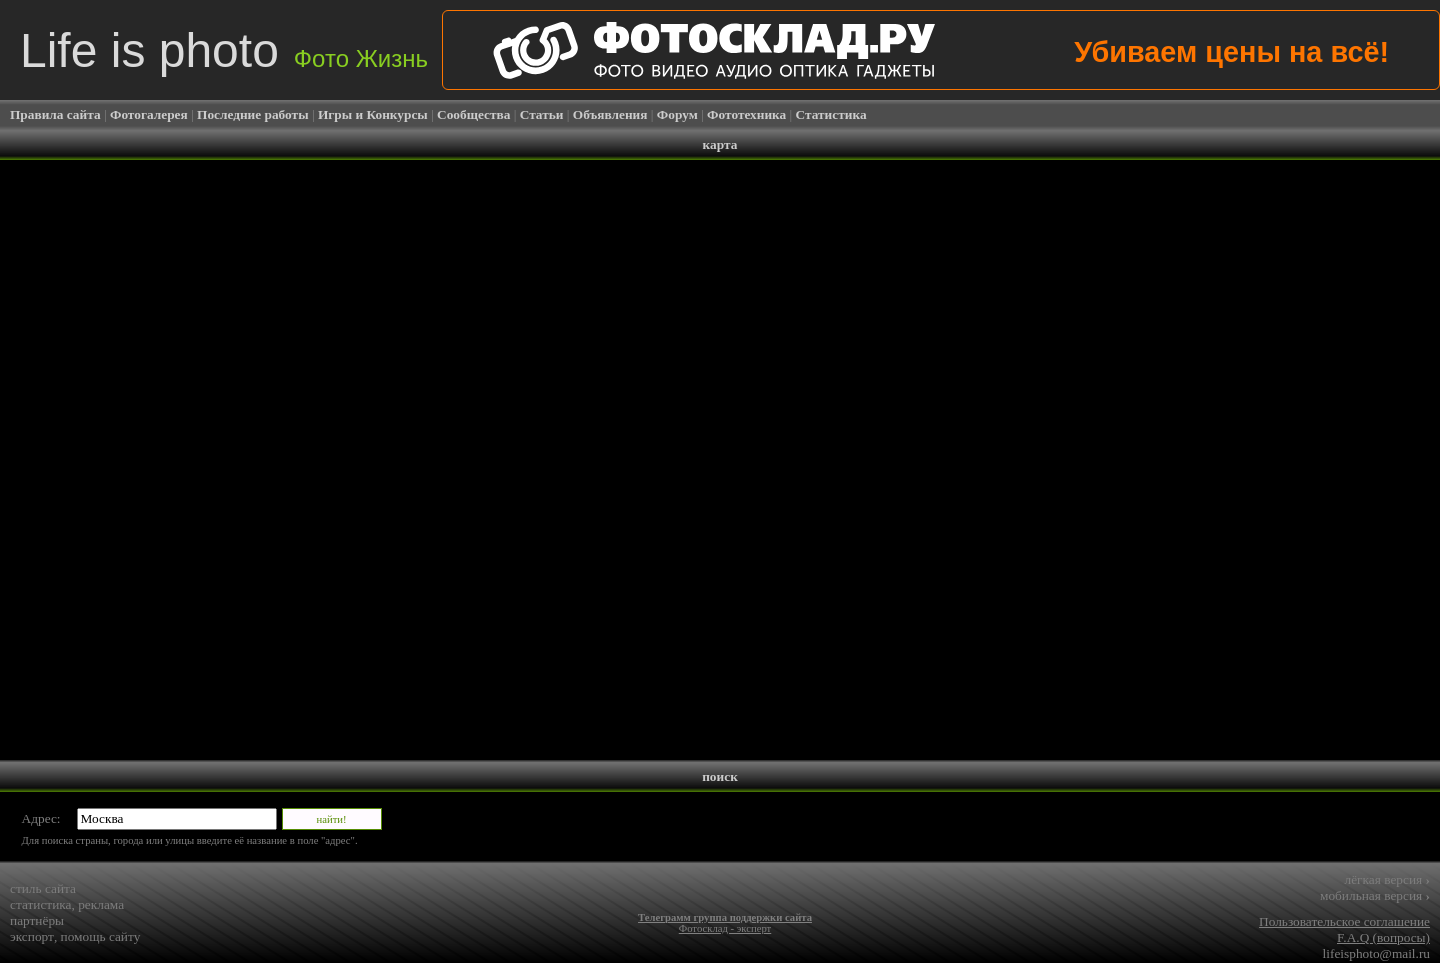 The image size is (1440, 963). I want to click on lifeisphoto@mail.ru, so click(1376, 953).